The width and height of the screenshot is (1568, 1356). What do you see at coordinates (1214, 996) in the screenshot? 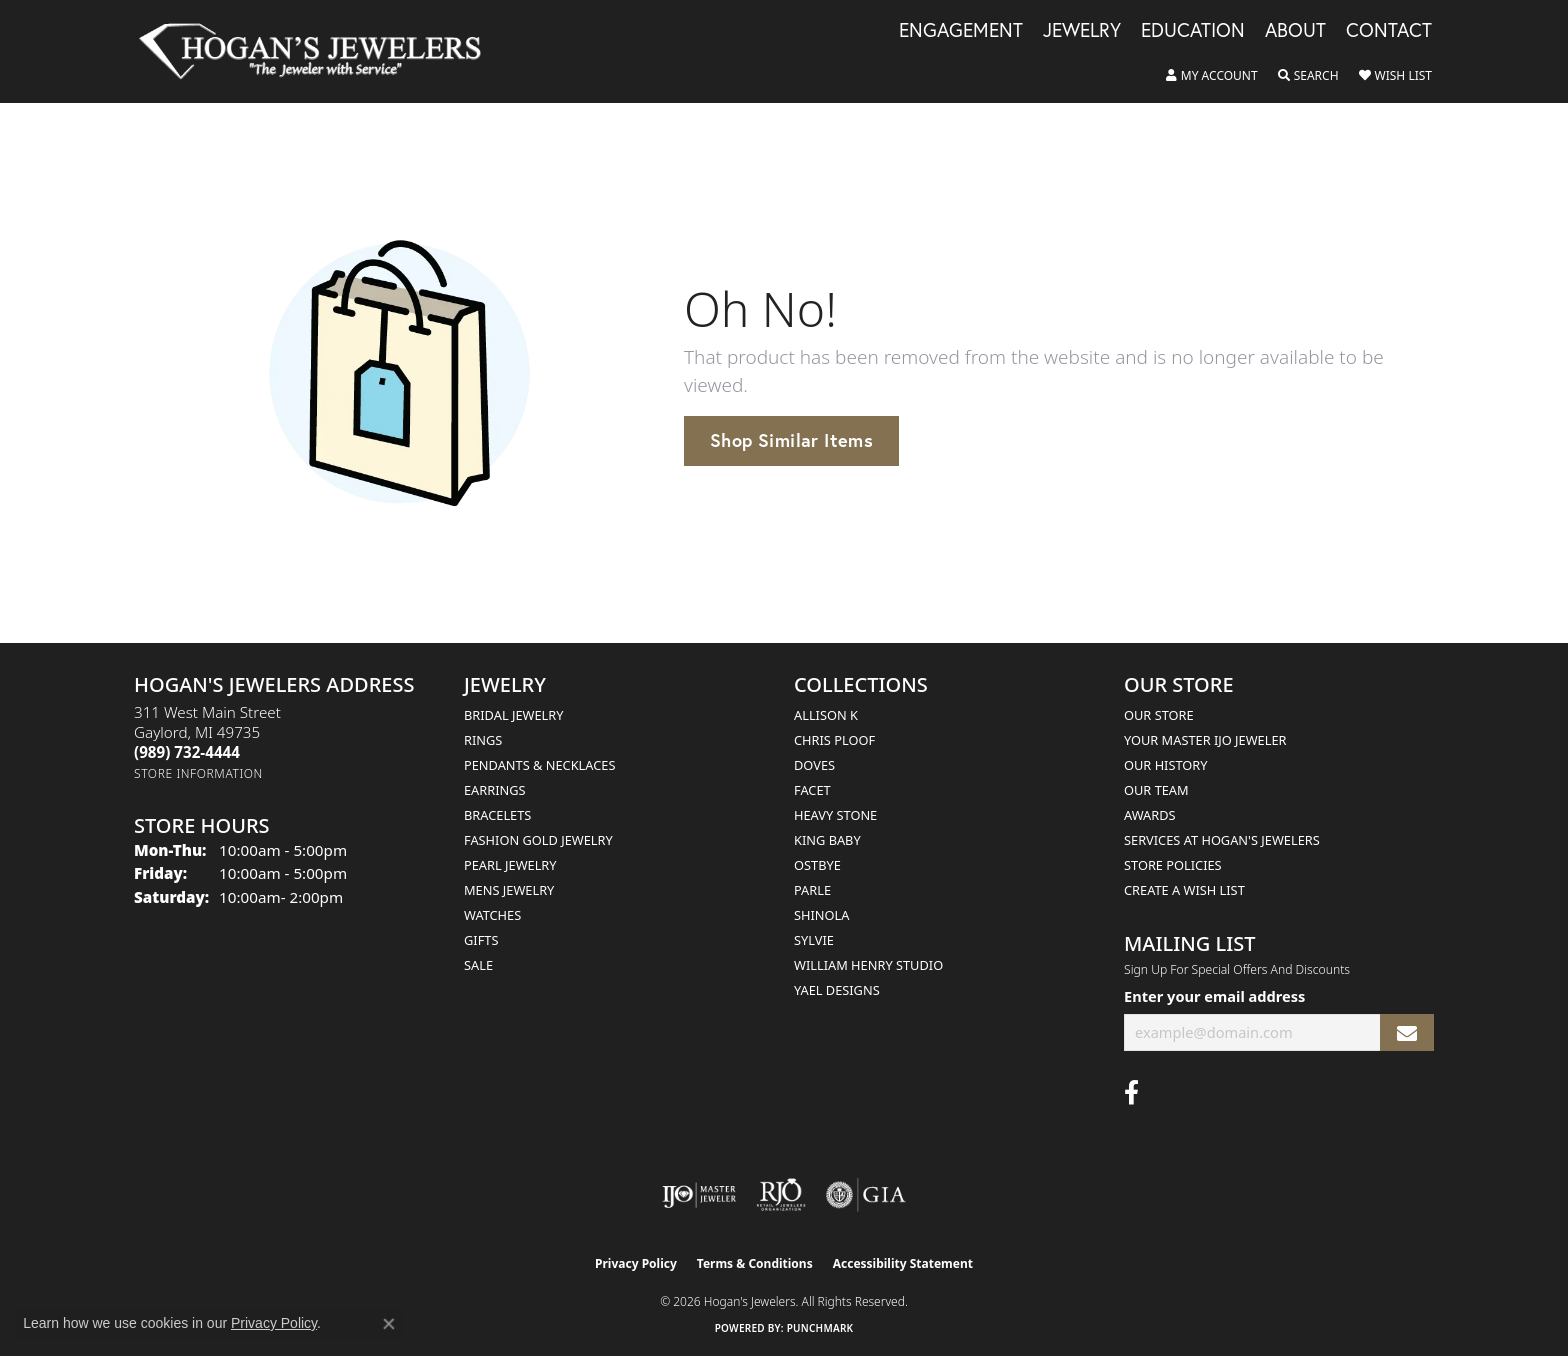
I see `Enter your email address` at bounding box center [1214, 996].